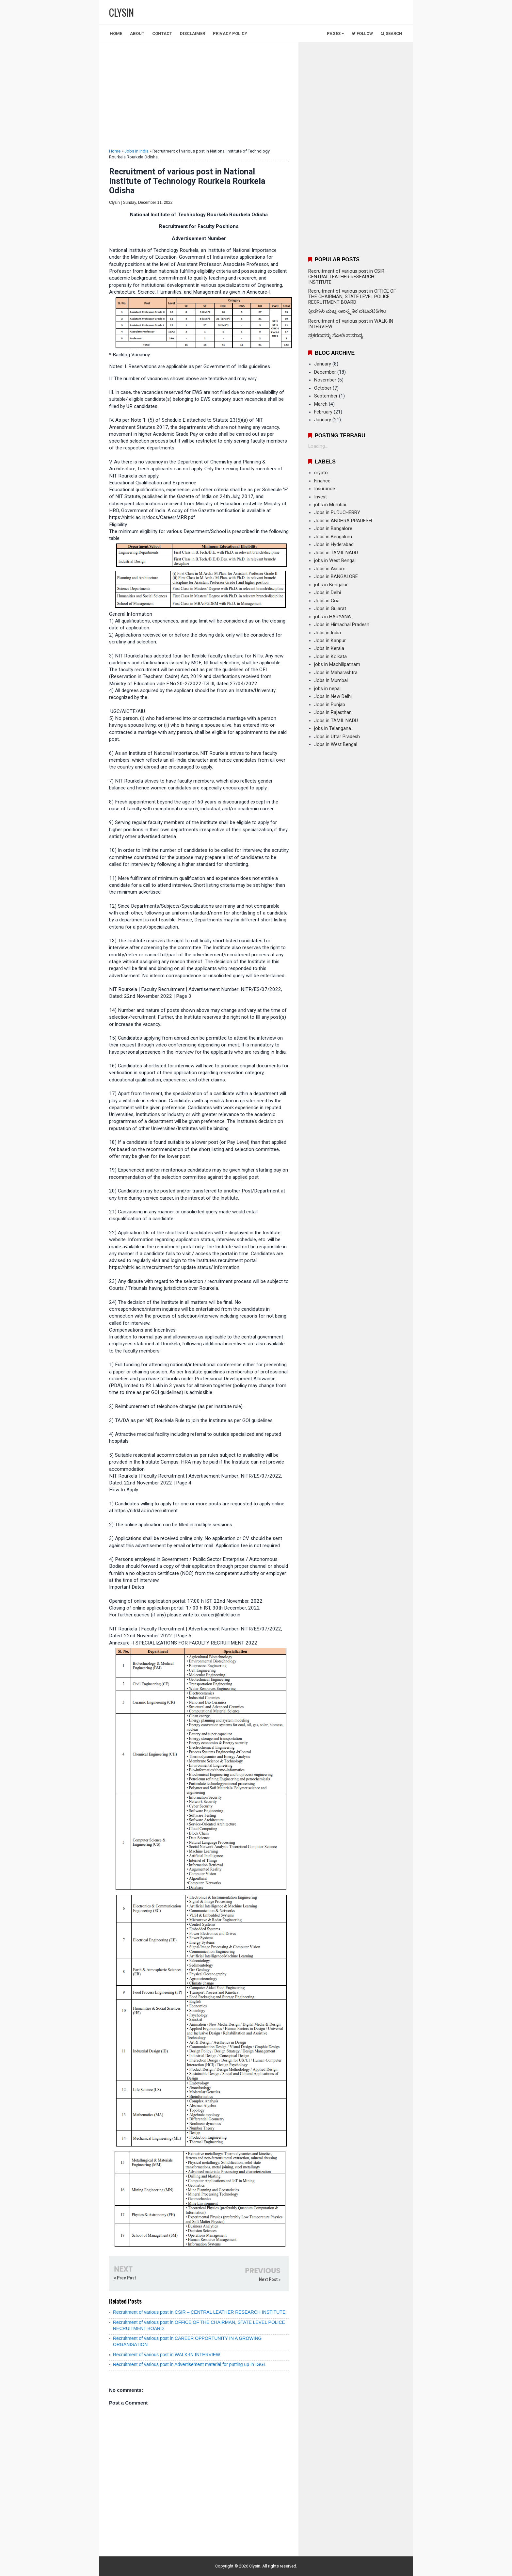 The width and height of the screenshot is (512, 2576). I want to click on Jobs in Gujarat, so click(330, 608).